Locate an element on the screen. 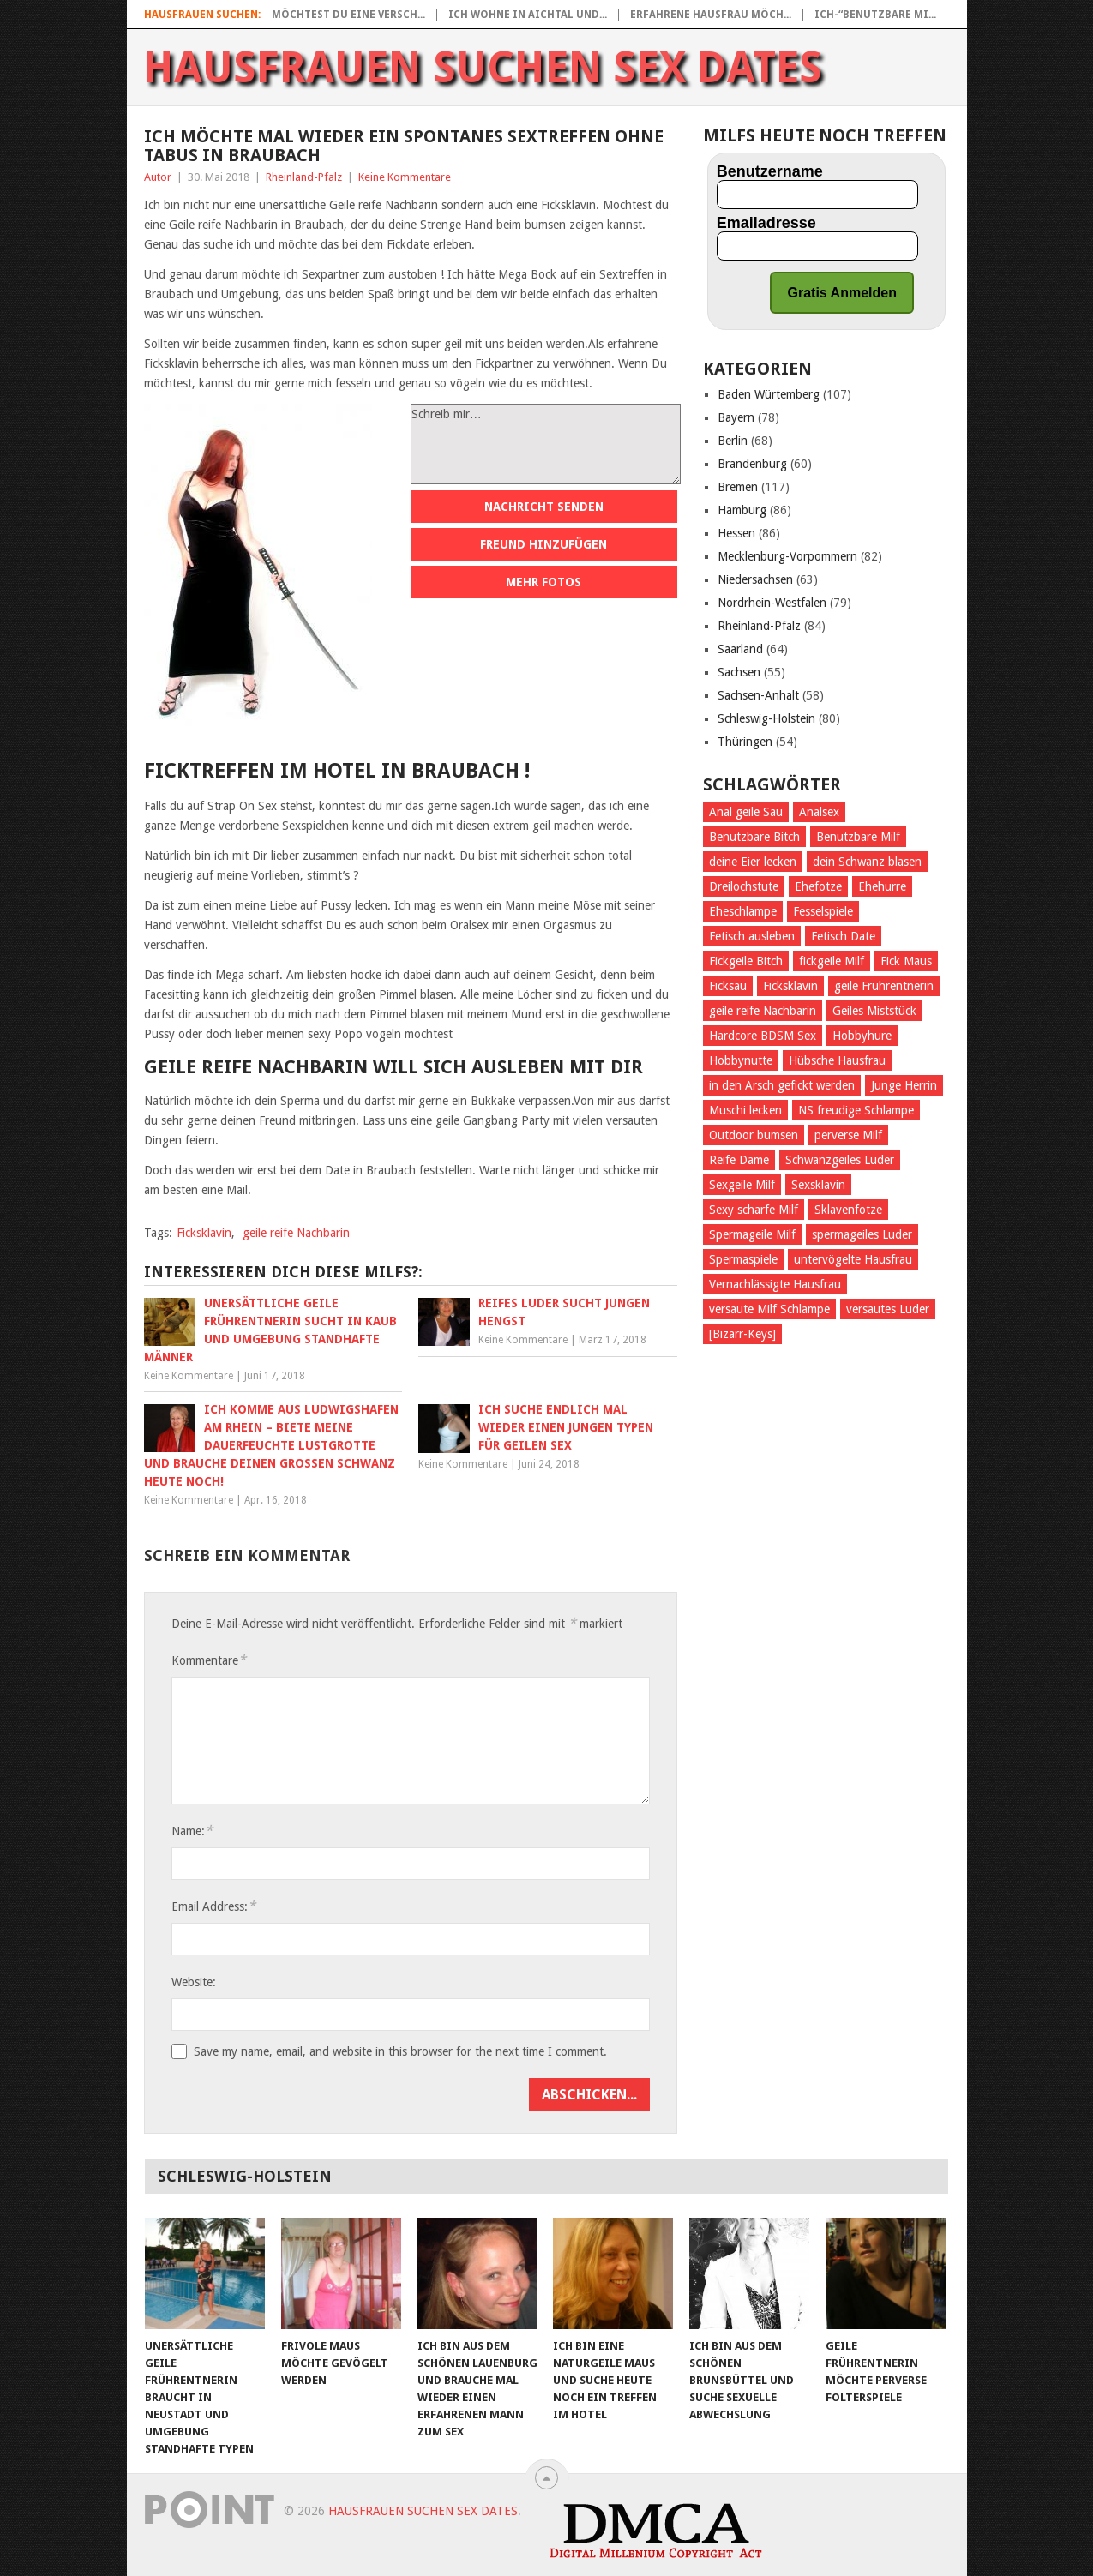 Image resolution: width=1093 pixels, height=2576 pixels. Reife Dame [Reife Dame (23 Einträge)] is located at coordinates (739, 1160).